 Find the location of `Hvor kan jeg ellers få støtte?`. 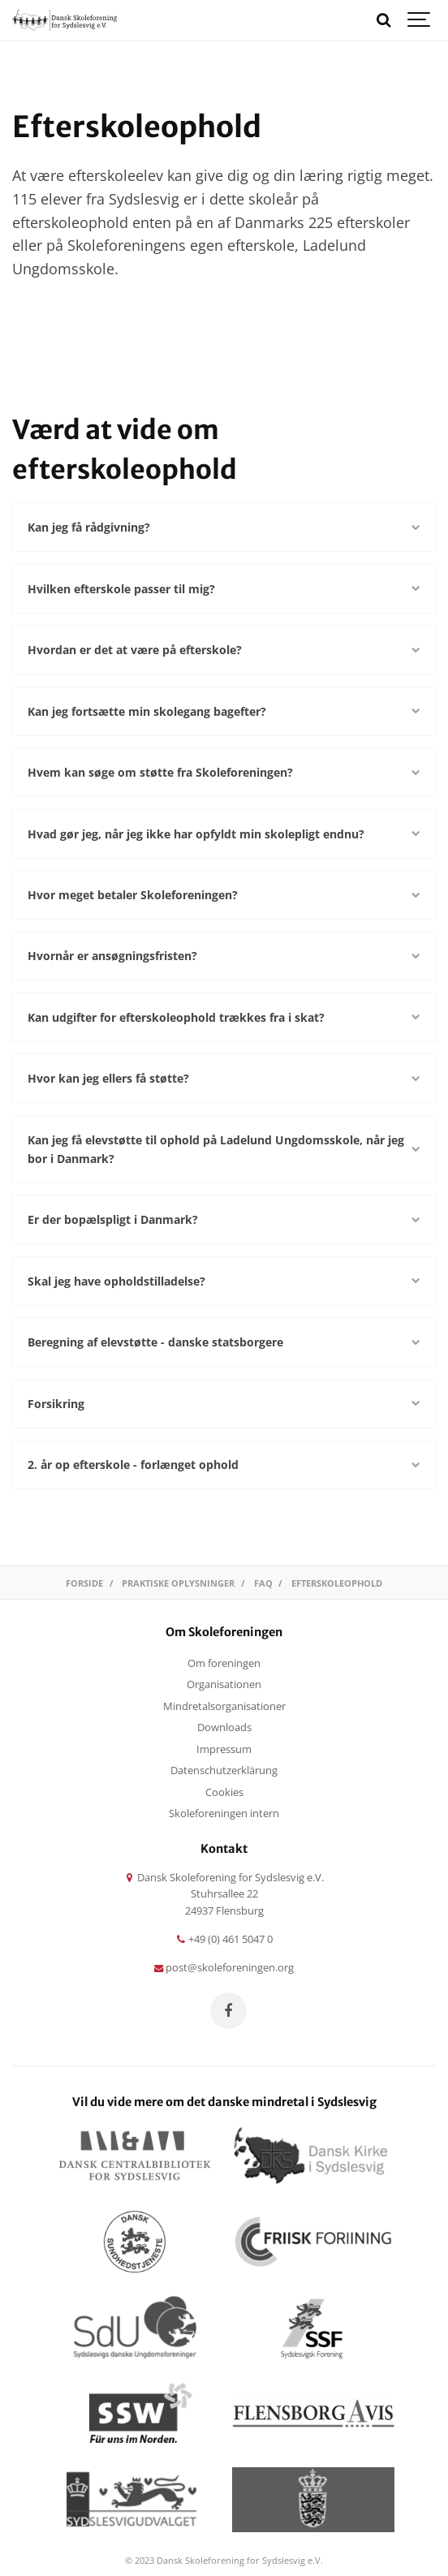

Hvor kan jeg ellers få støtte? is located at coordinates (224, 1078).